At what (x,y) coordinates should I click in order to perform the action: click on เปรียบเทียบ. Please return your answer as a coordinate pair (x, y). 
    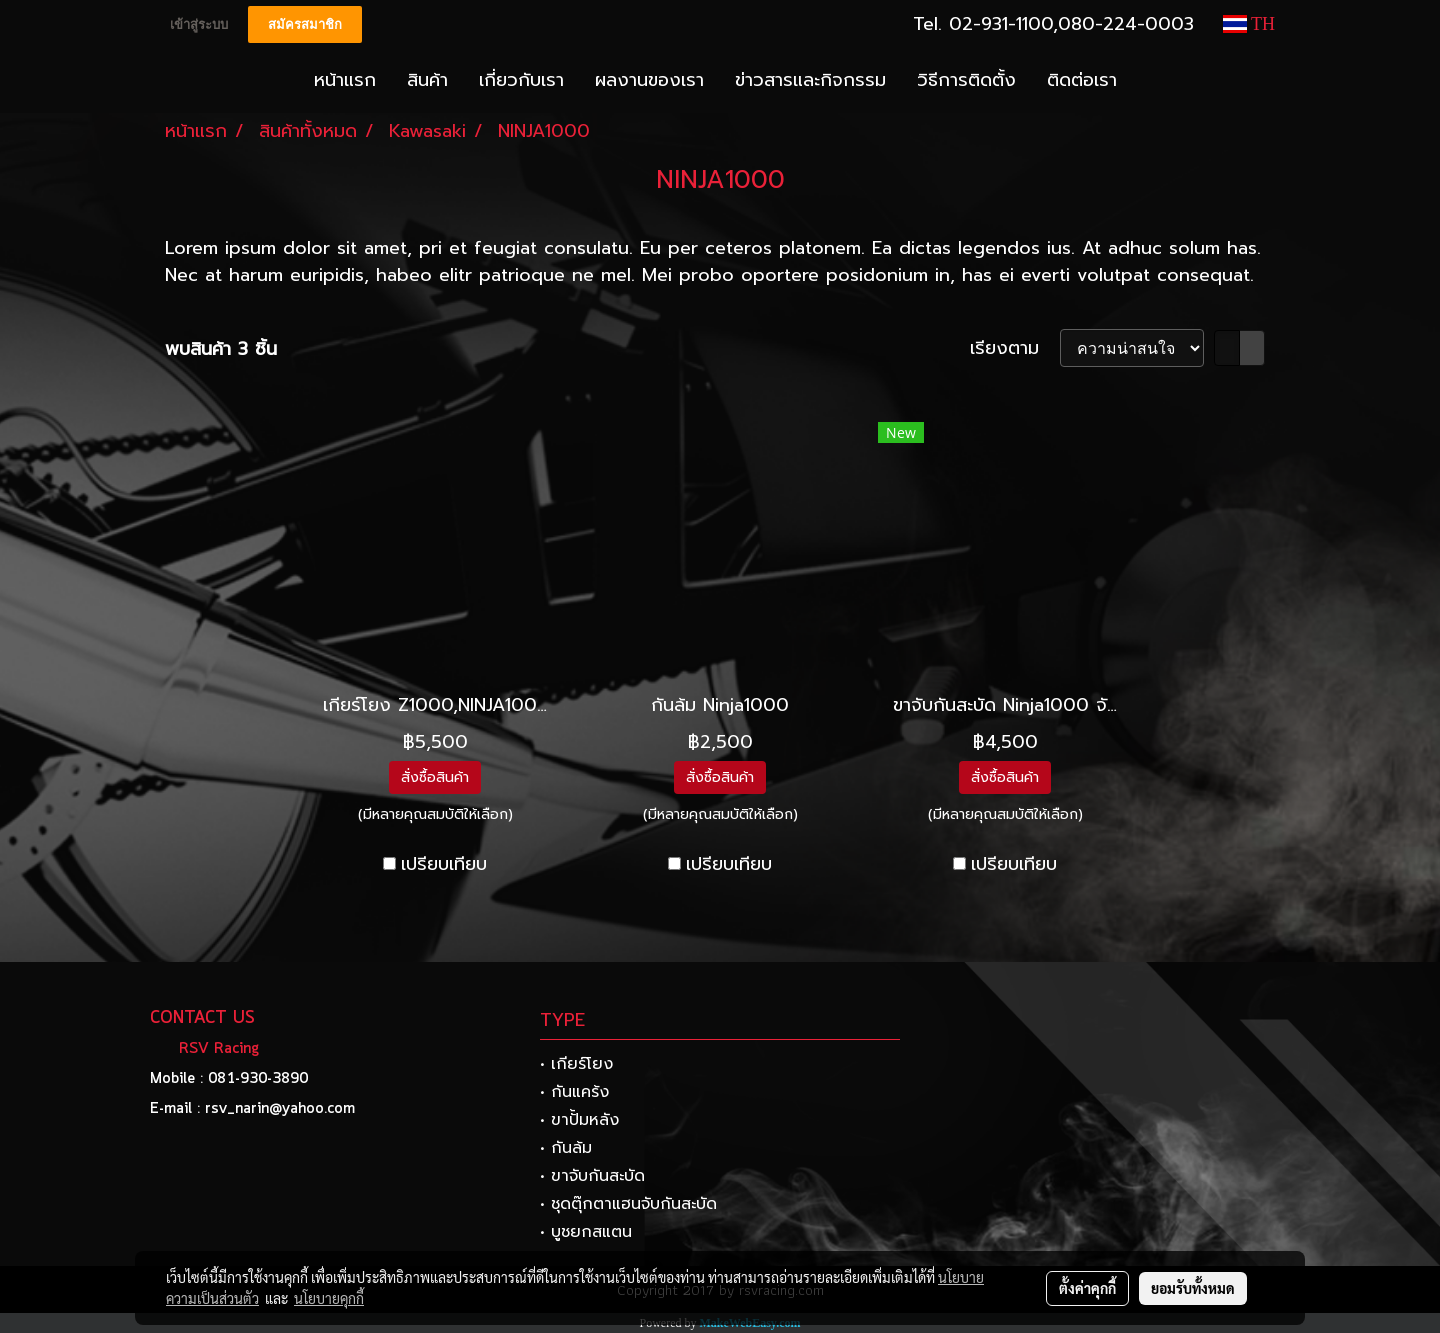
    Looking at the image, I should click on (444, 864).